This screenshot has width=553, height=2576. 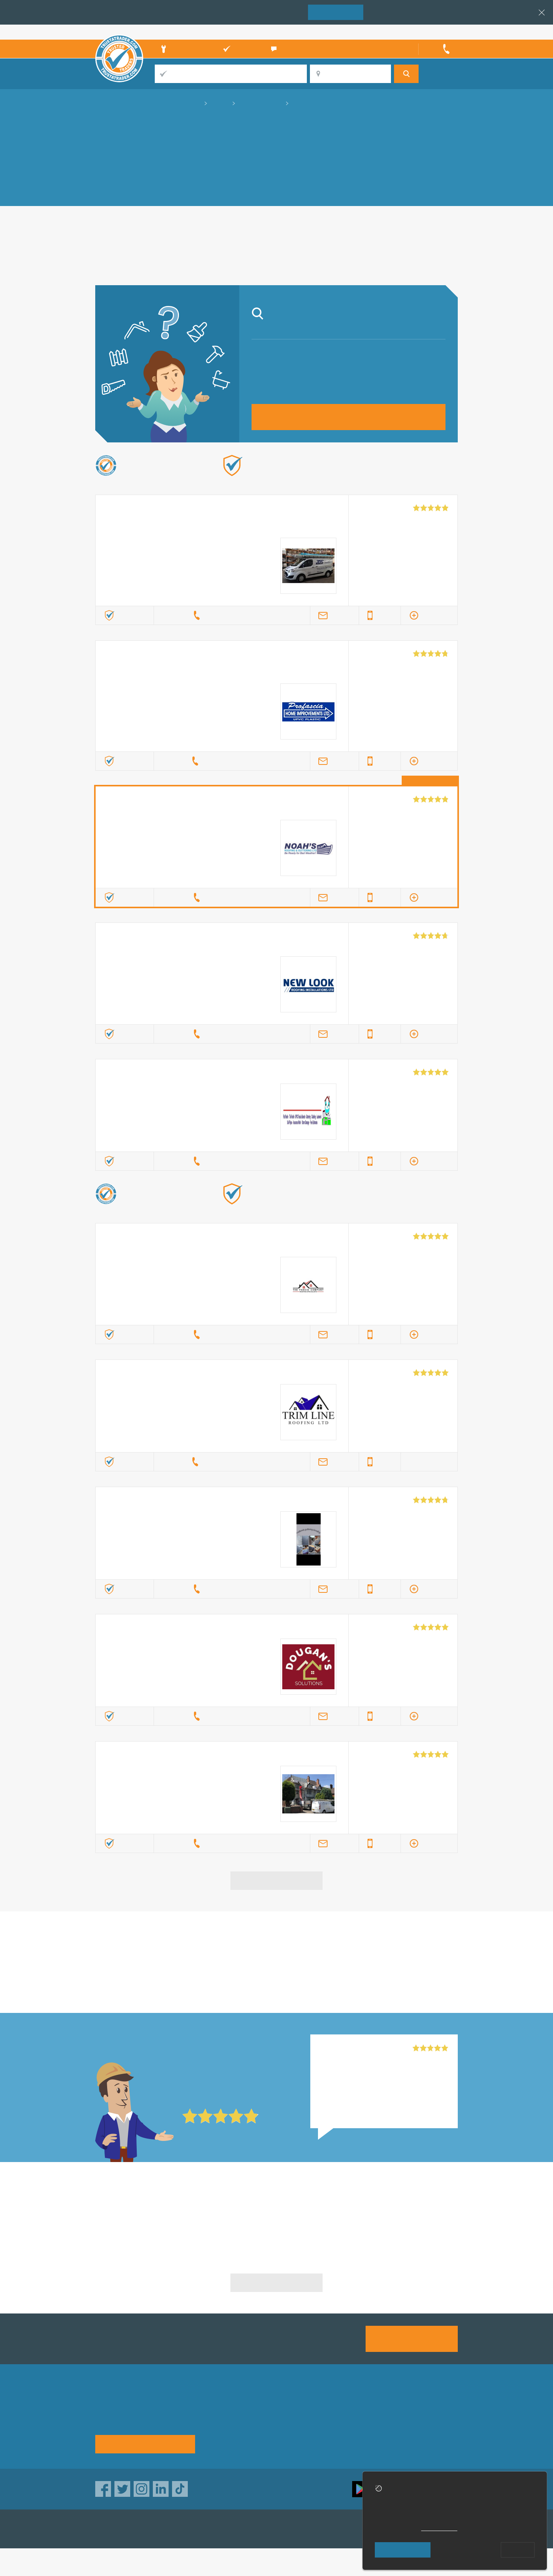 What do you see at coordinates (356, 477) in the screenshot?
I see `Find out more` at bounding box center [356, 477].